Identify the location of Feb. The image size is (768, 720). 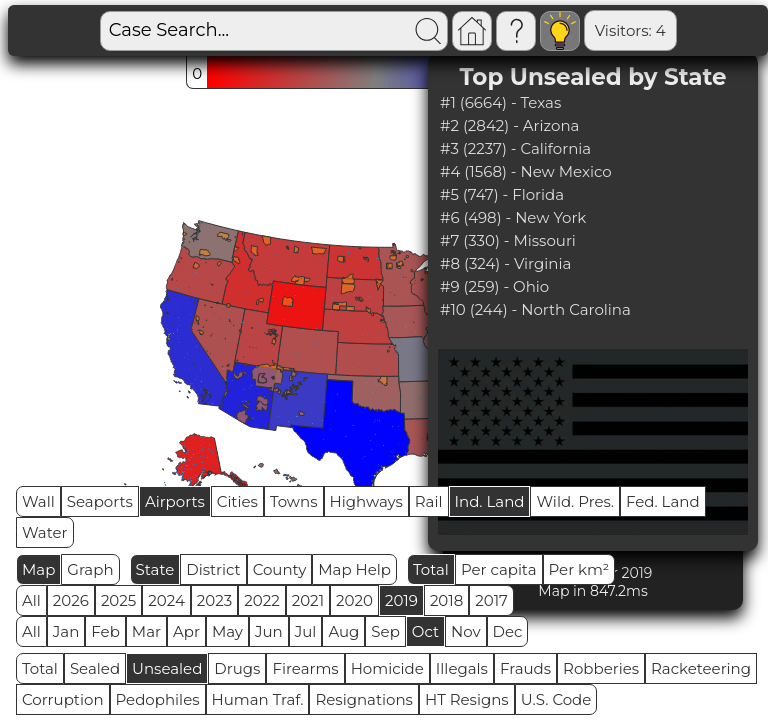
(105, 631).